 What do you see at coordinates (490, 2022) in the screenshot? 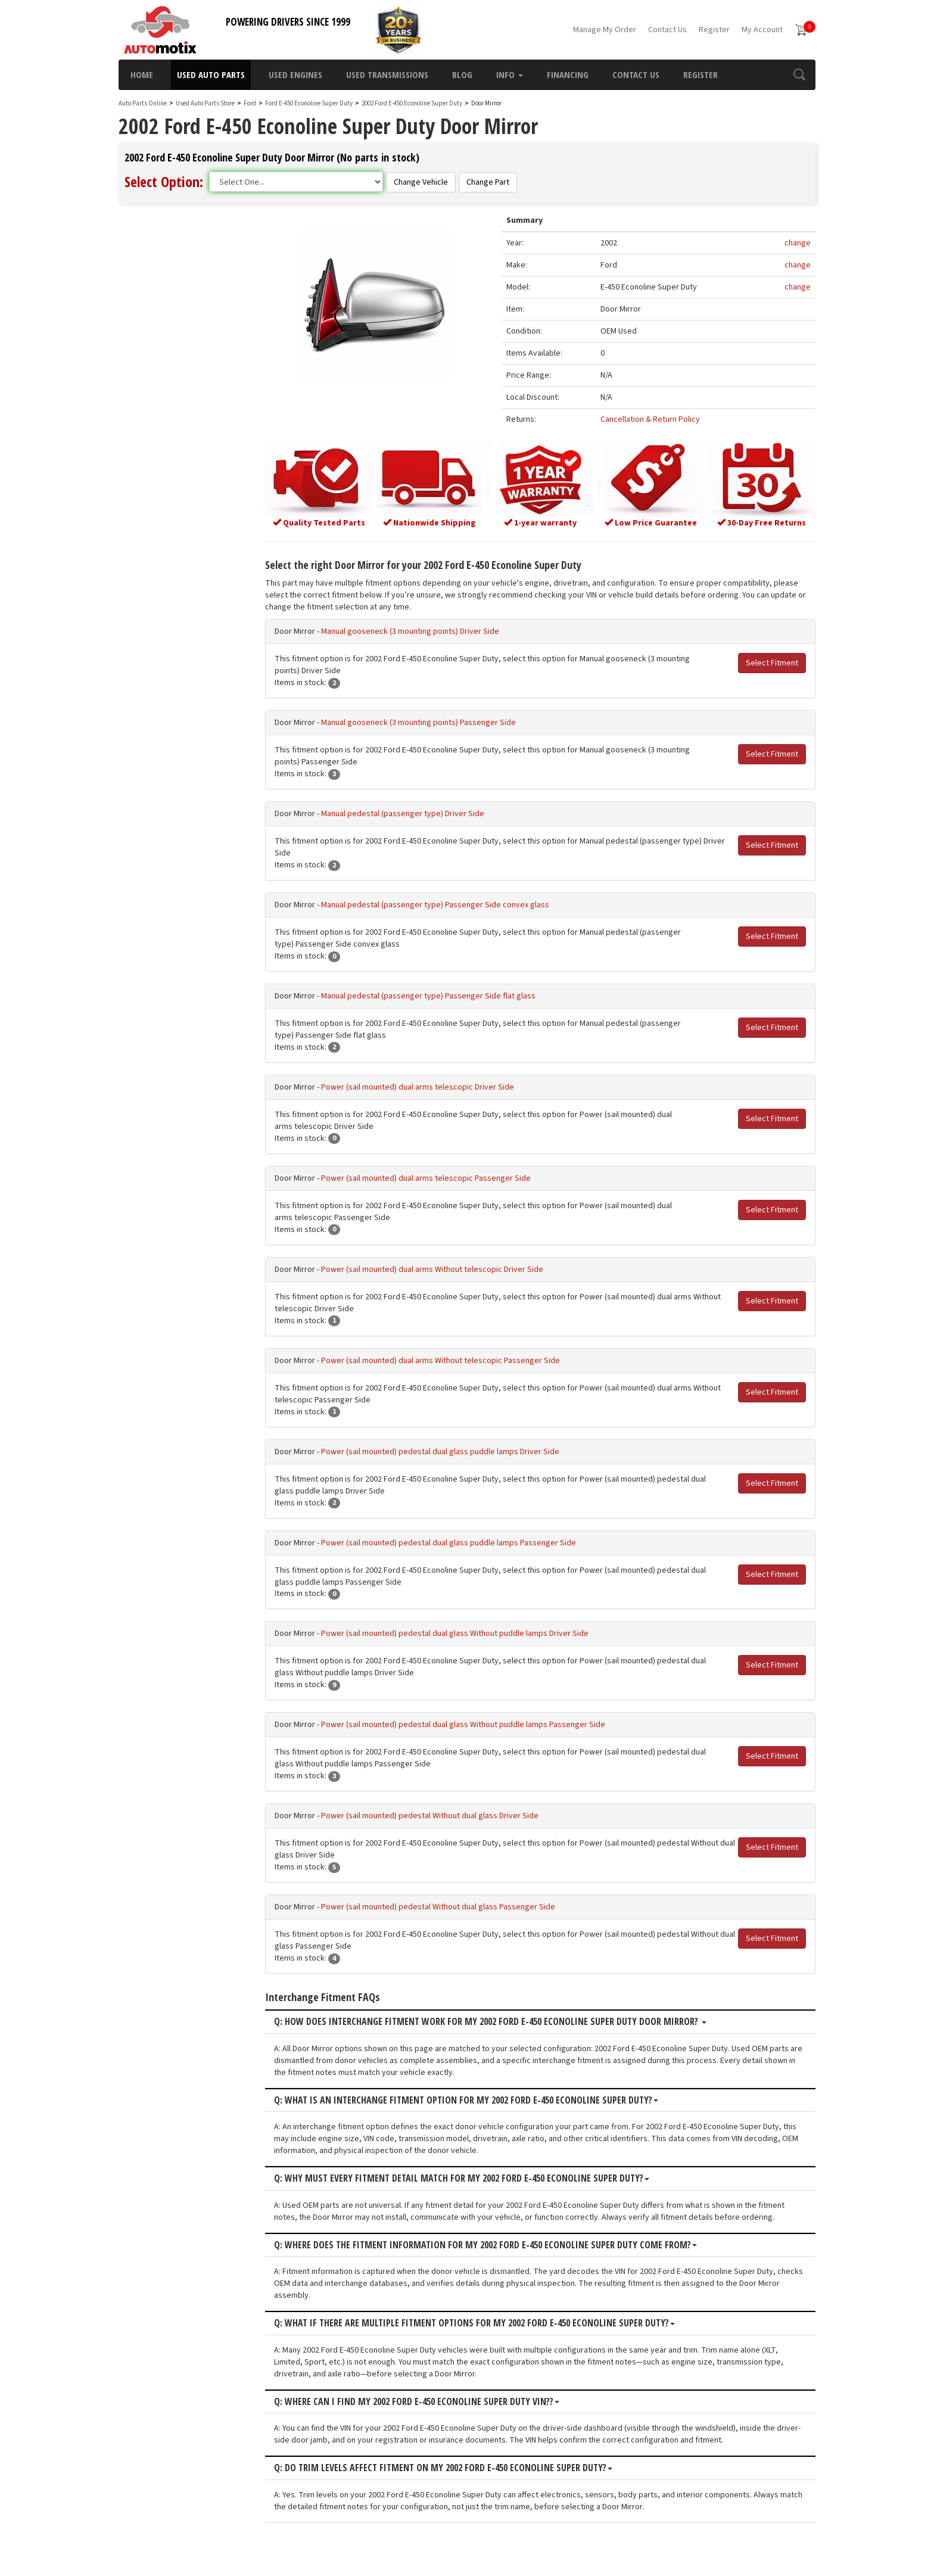
I see `Q: How does interchange fitment work for my 2002 Ford E-450 Econoline Super Duty Door Mirror?` at bounding box center [490, 2022].